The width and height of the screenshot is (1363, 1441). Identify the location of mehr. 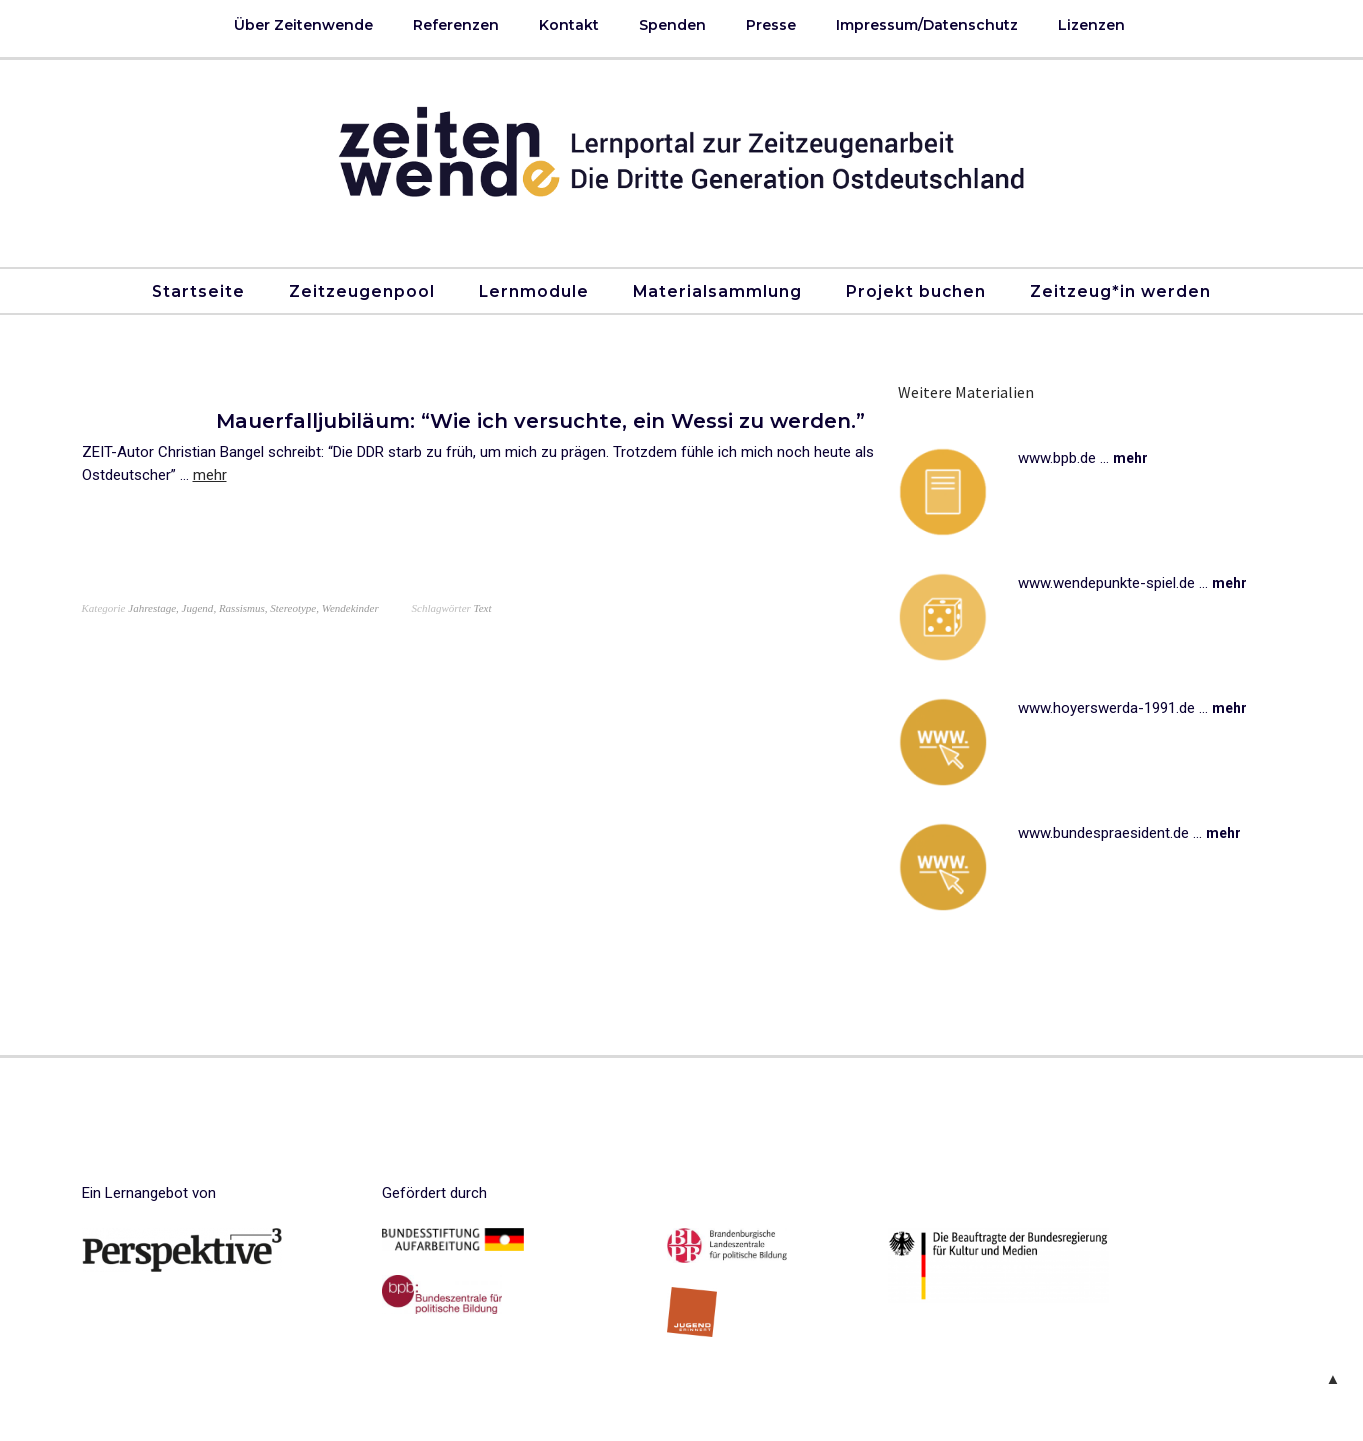
(210, 475).